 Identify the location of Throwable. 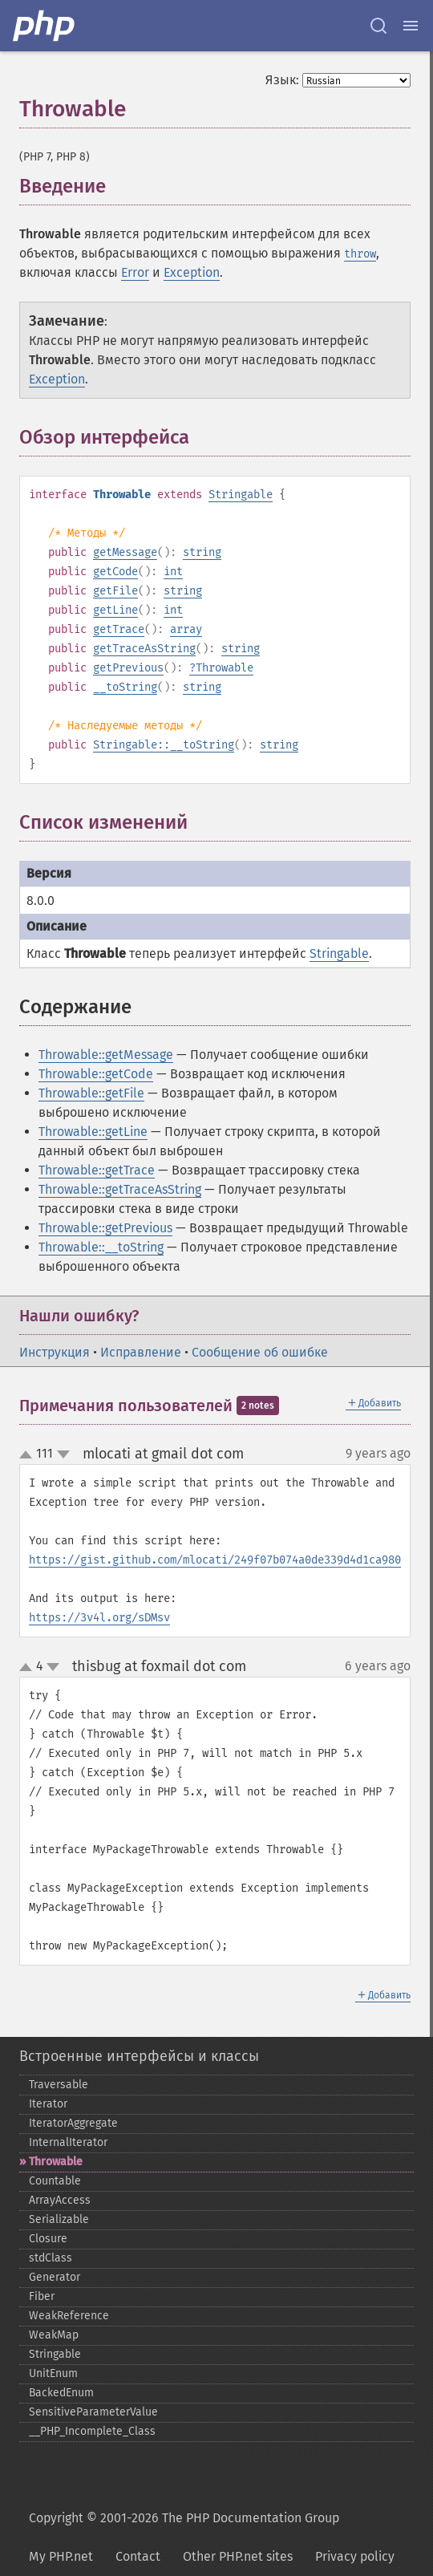
(224, 668).